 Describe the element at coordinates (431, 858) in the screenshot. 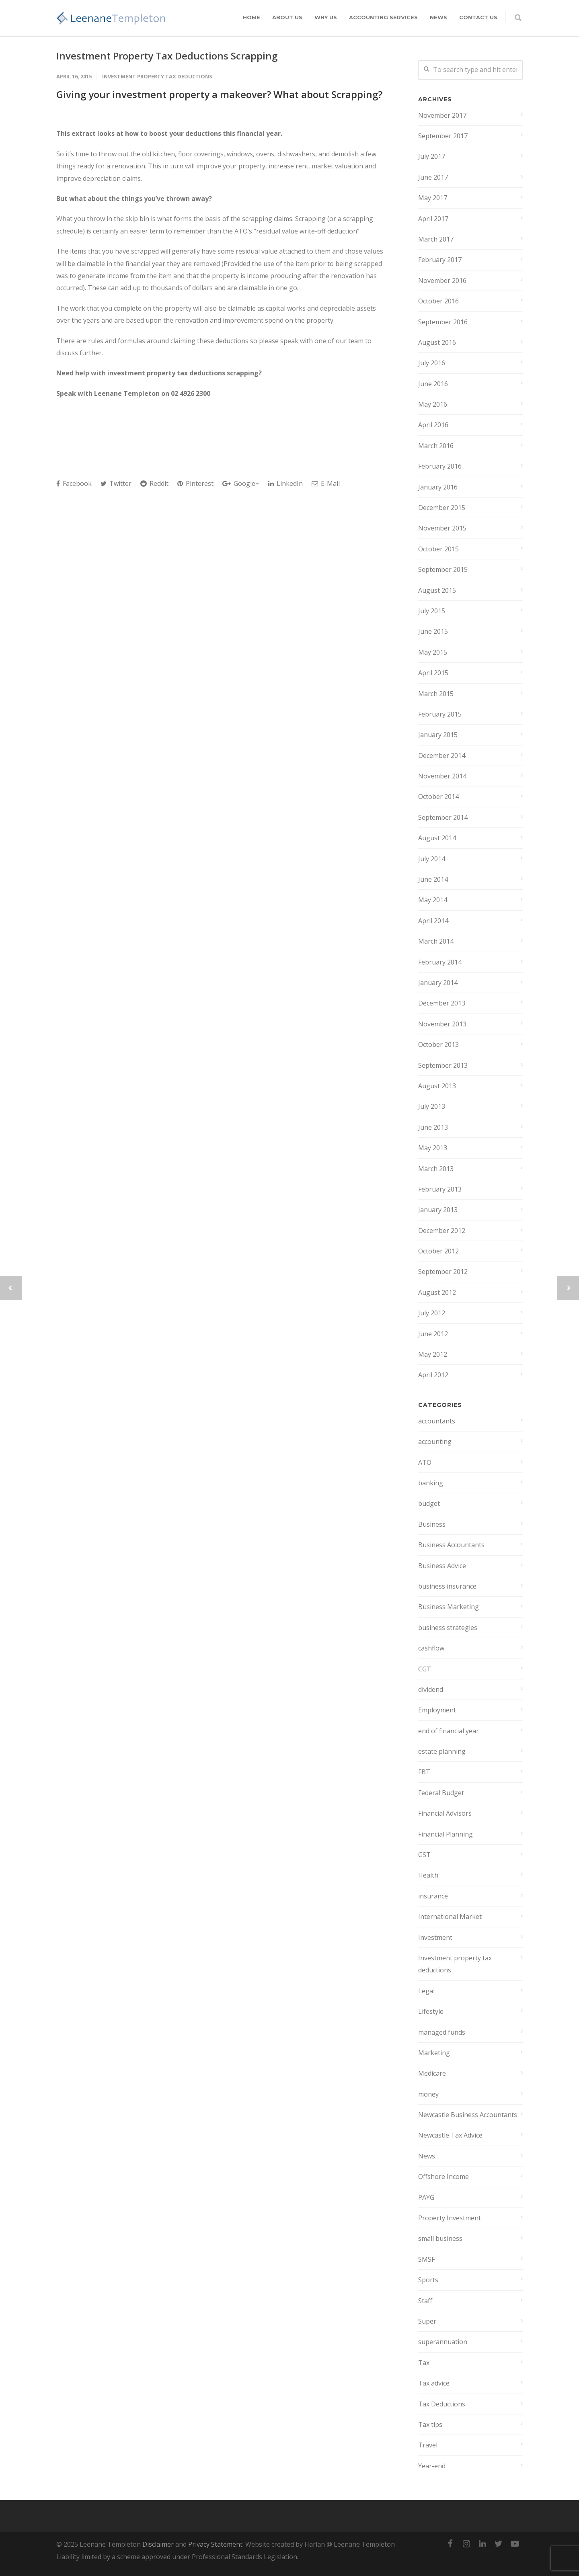

I see `July 2014` at that location.